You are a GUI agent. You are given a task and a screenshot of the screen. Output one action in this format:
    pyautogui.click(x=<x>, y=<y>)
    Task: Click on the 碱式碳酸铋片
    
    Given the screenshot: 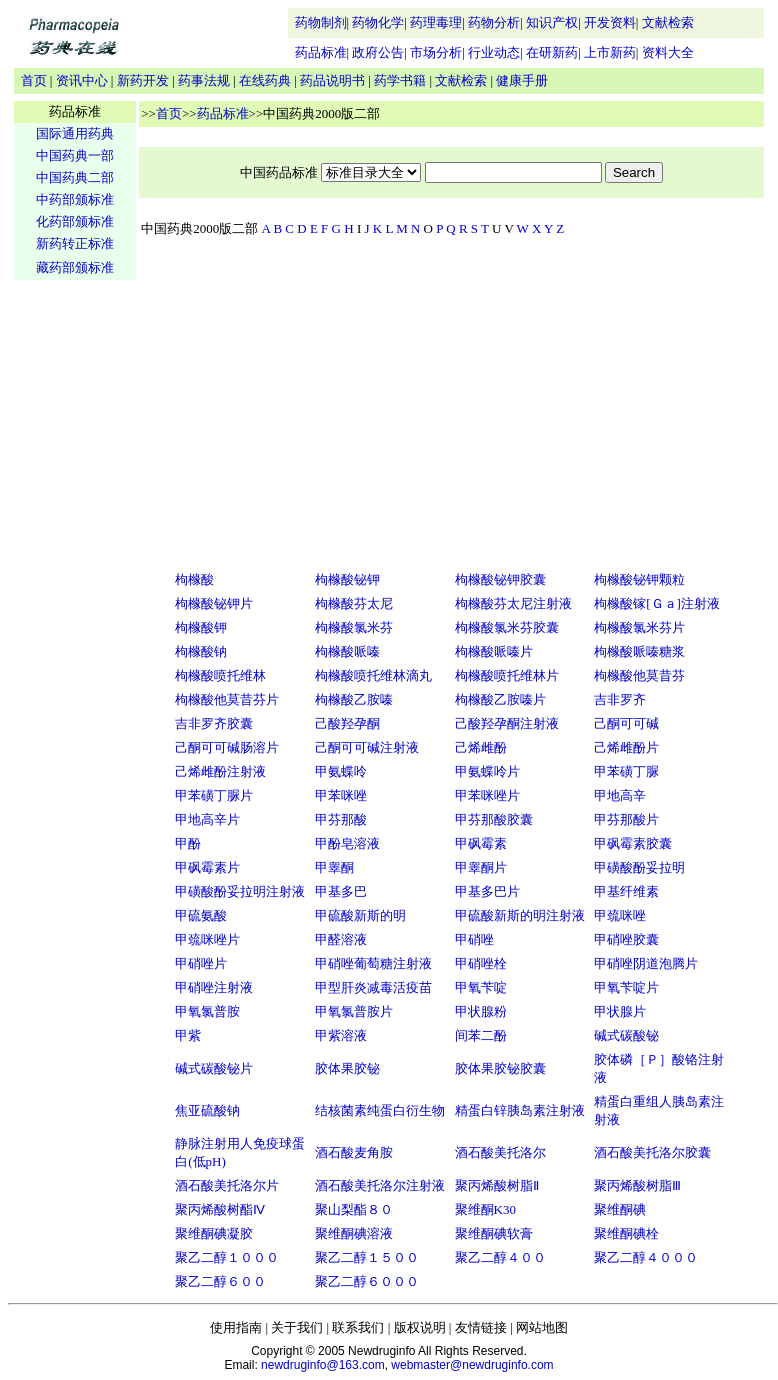 What is the action you would take?
    pyautogui.click(x=214, y=1068)
    